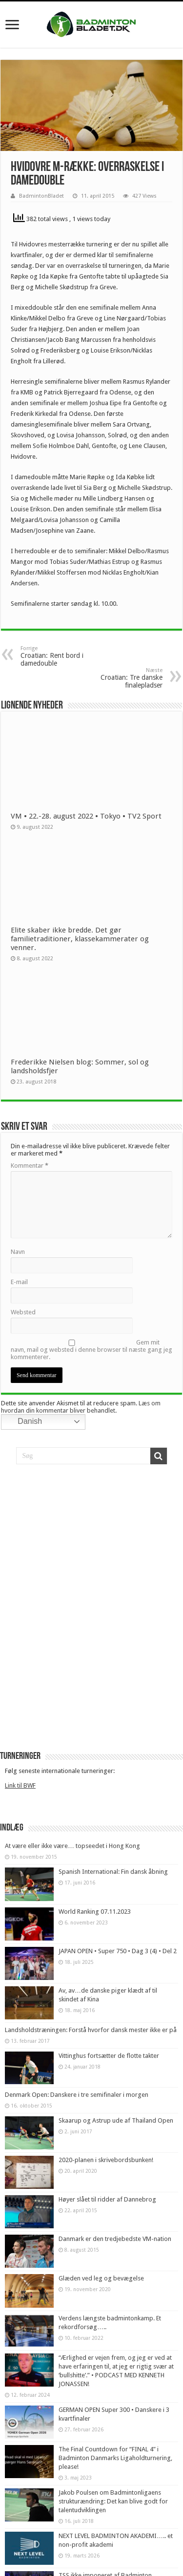 The width and height of the screenshot is (183, 2576). What do you see at coordinates (112, 678) in the screenshot?
I see `Croatian: Tre danske finalepladser` at bounding box center [112, 678].